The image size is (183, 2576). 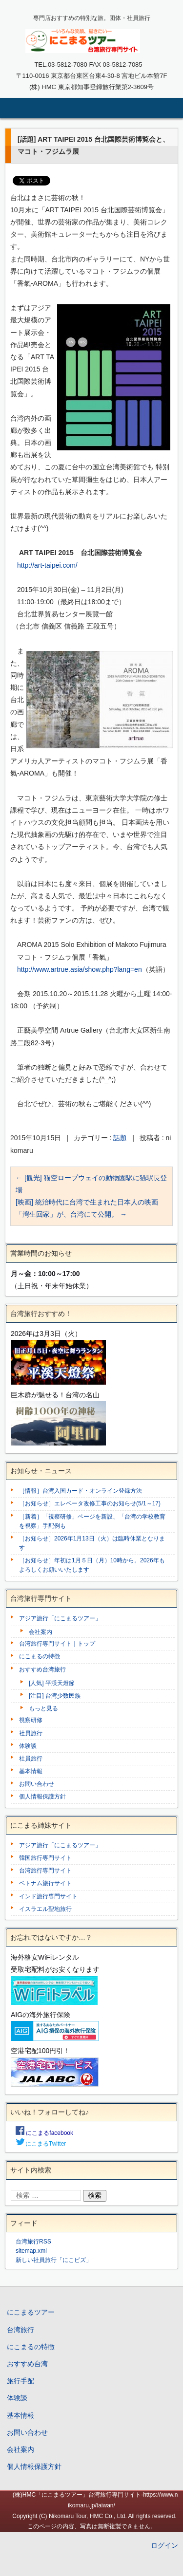 What do you see at coordinates (52, 1683) in the screenshot?
I see `[人気] 平渓天燈節` at bounding box center [52, 1683].